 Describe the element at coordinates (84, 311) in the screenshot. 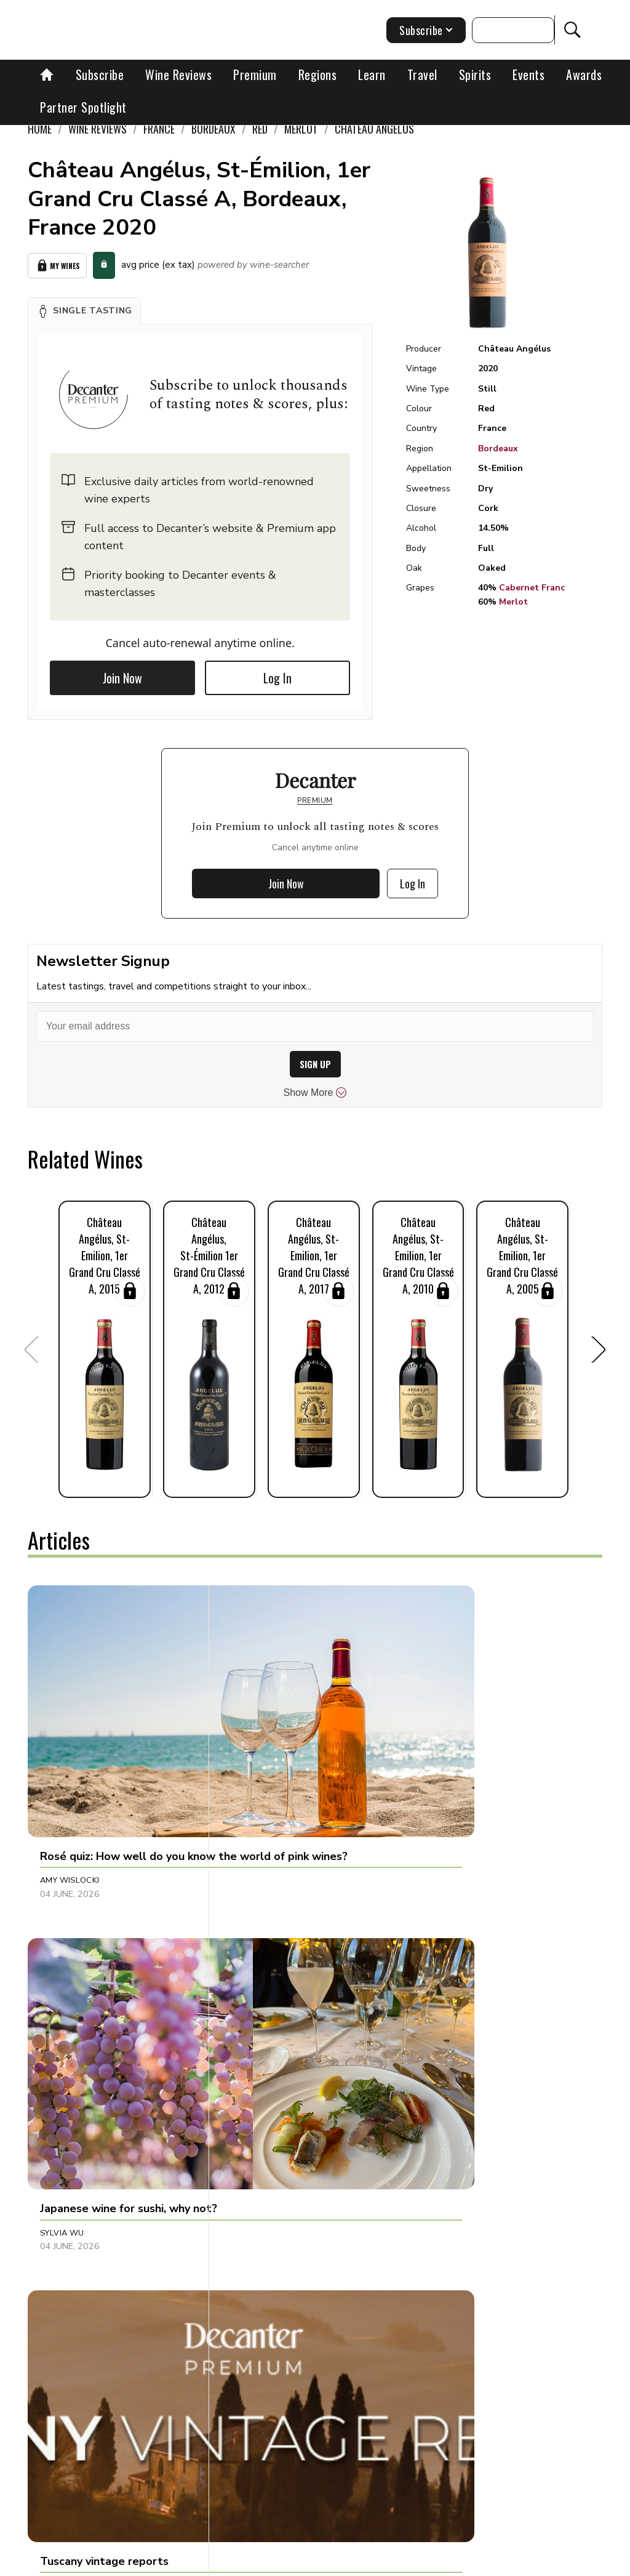

I see `[button]` at that location.